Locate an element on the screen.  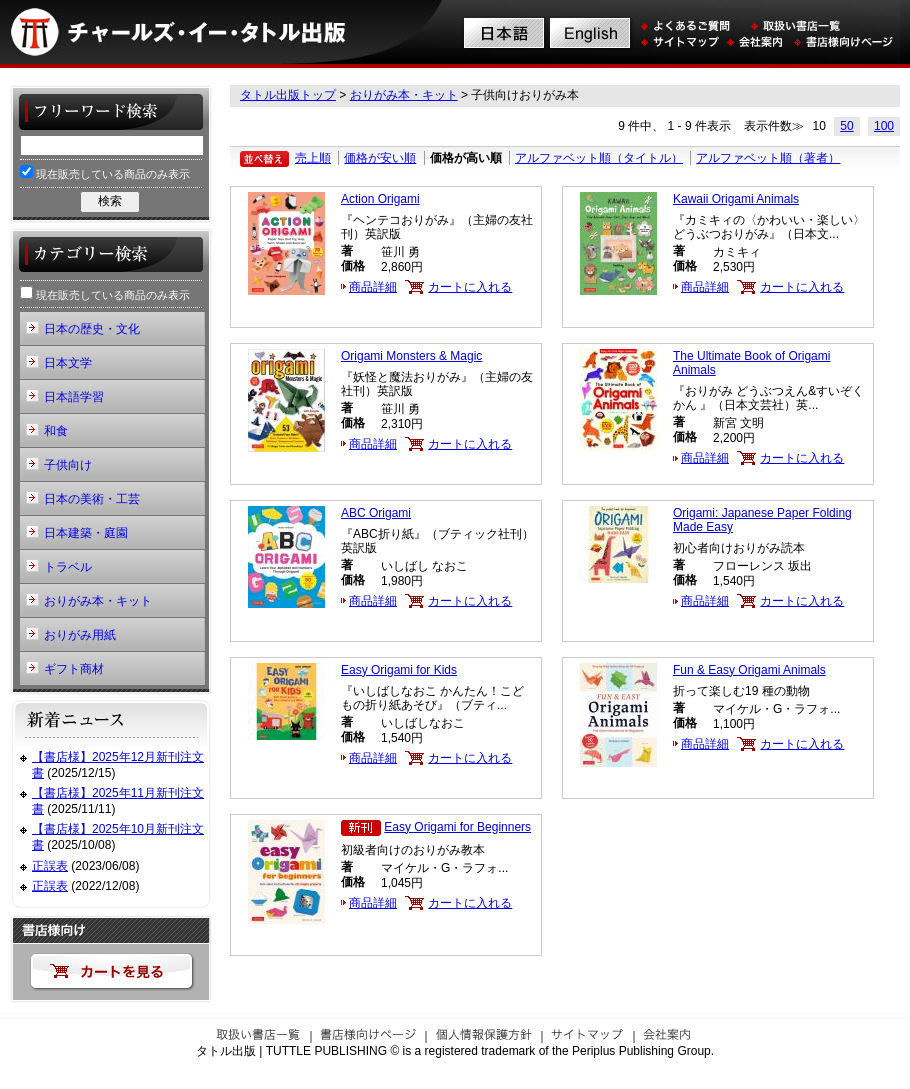
売上順 is located at coordinates (313, 158).